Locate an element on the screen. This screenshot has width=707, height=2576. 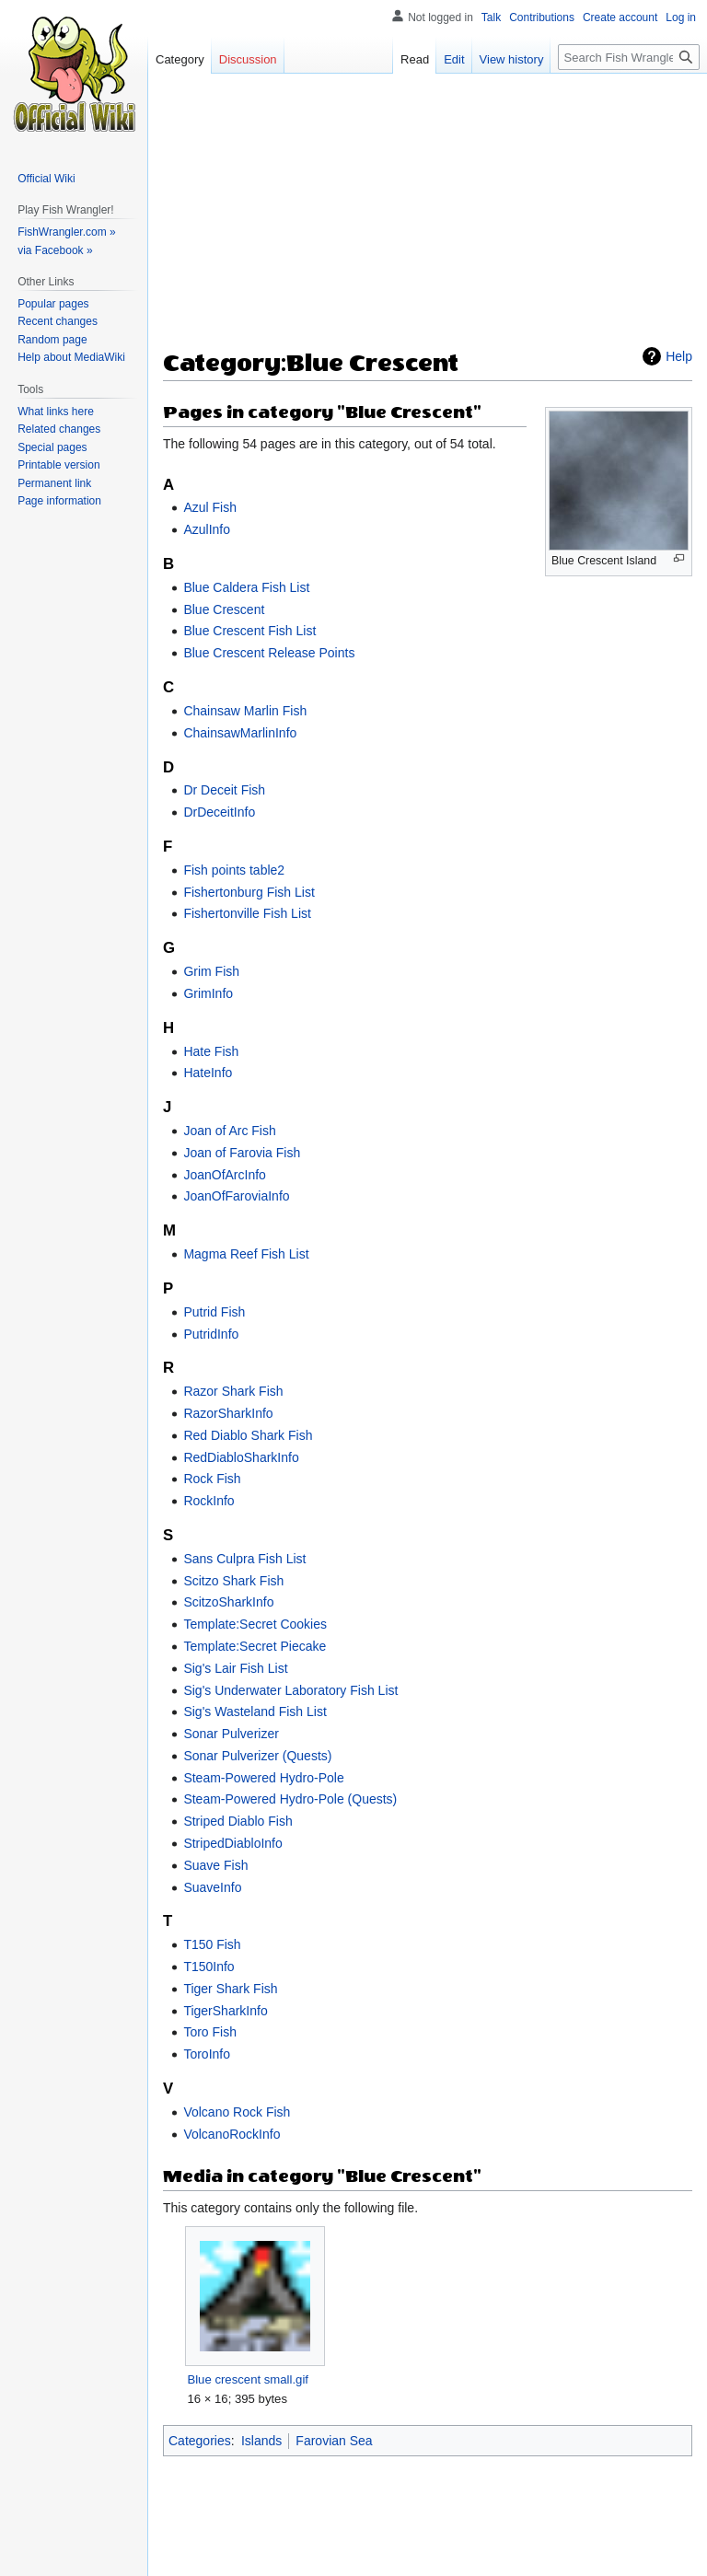
ChainsawMarlinInfo is located at coordinates (239, 732).